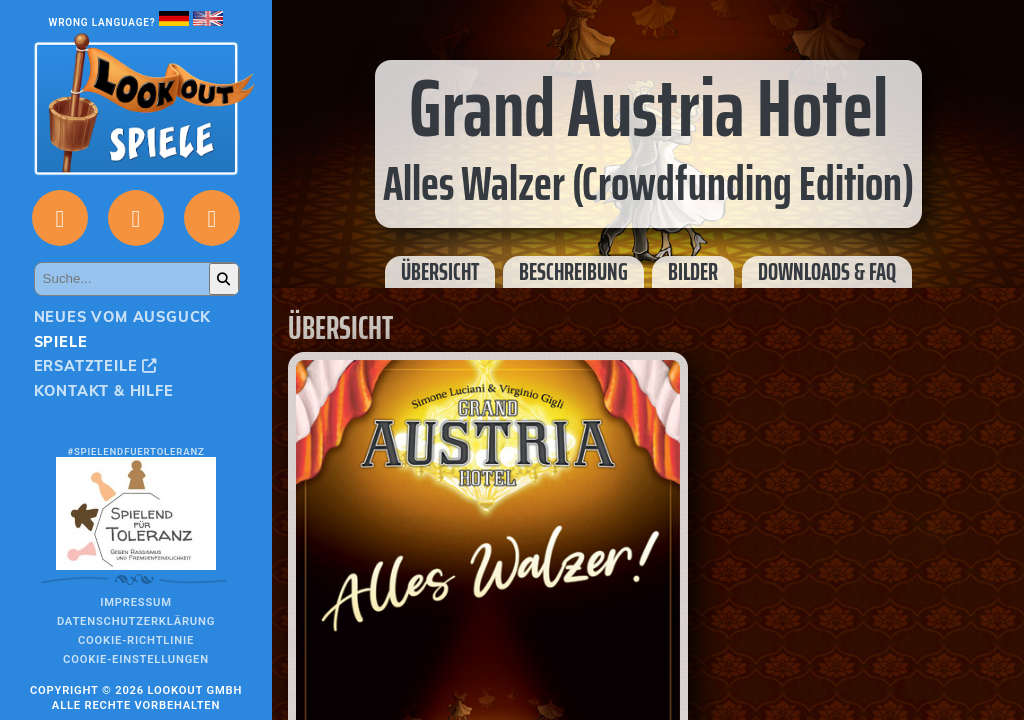 The height and width of the screenshot is (720, 1024). I want to click on Impressum, so click(136, 602).